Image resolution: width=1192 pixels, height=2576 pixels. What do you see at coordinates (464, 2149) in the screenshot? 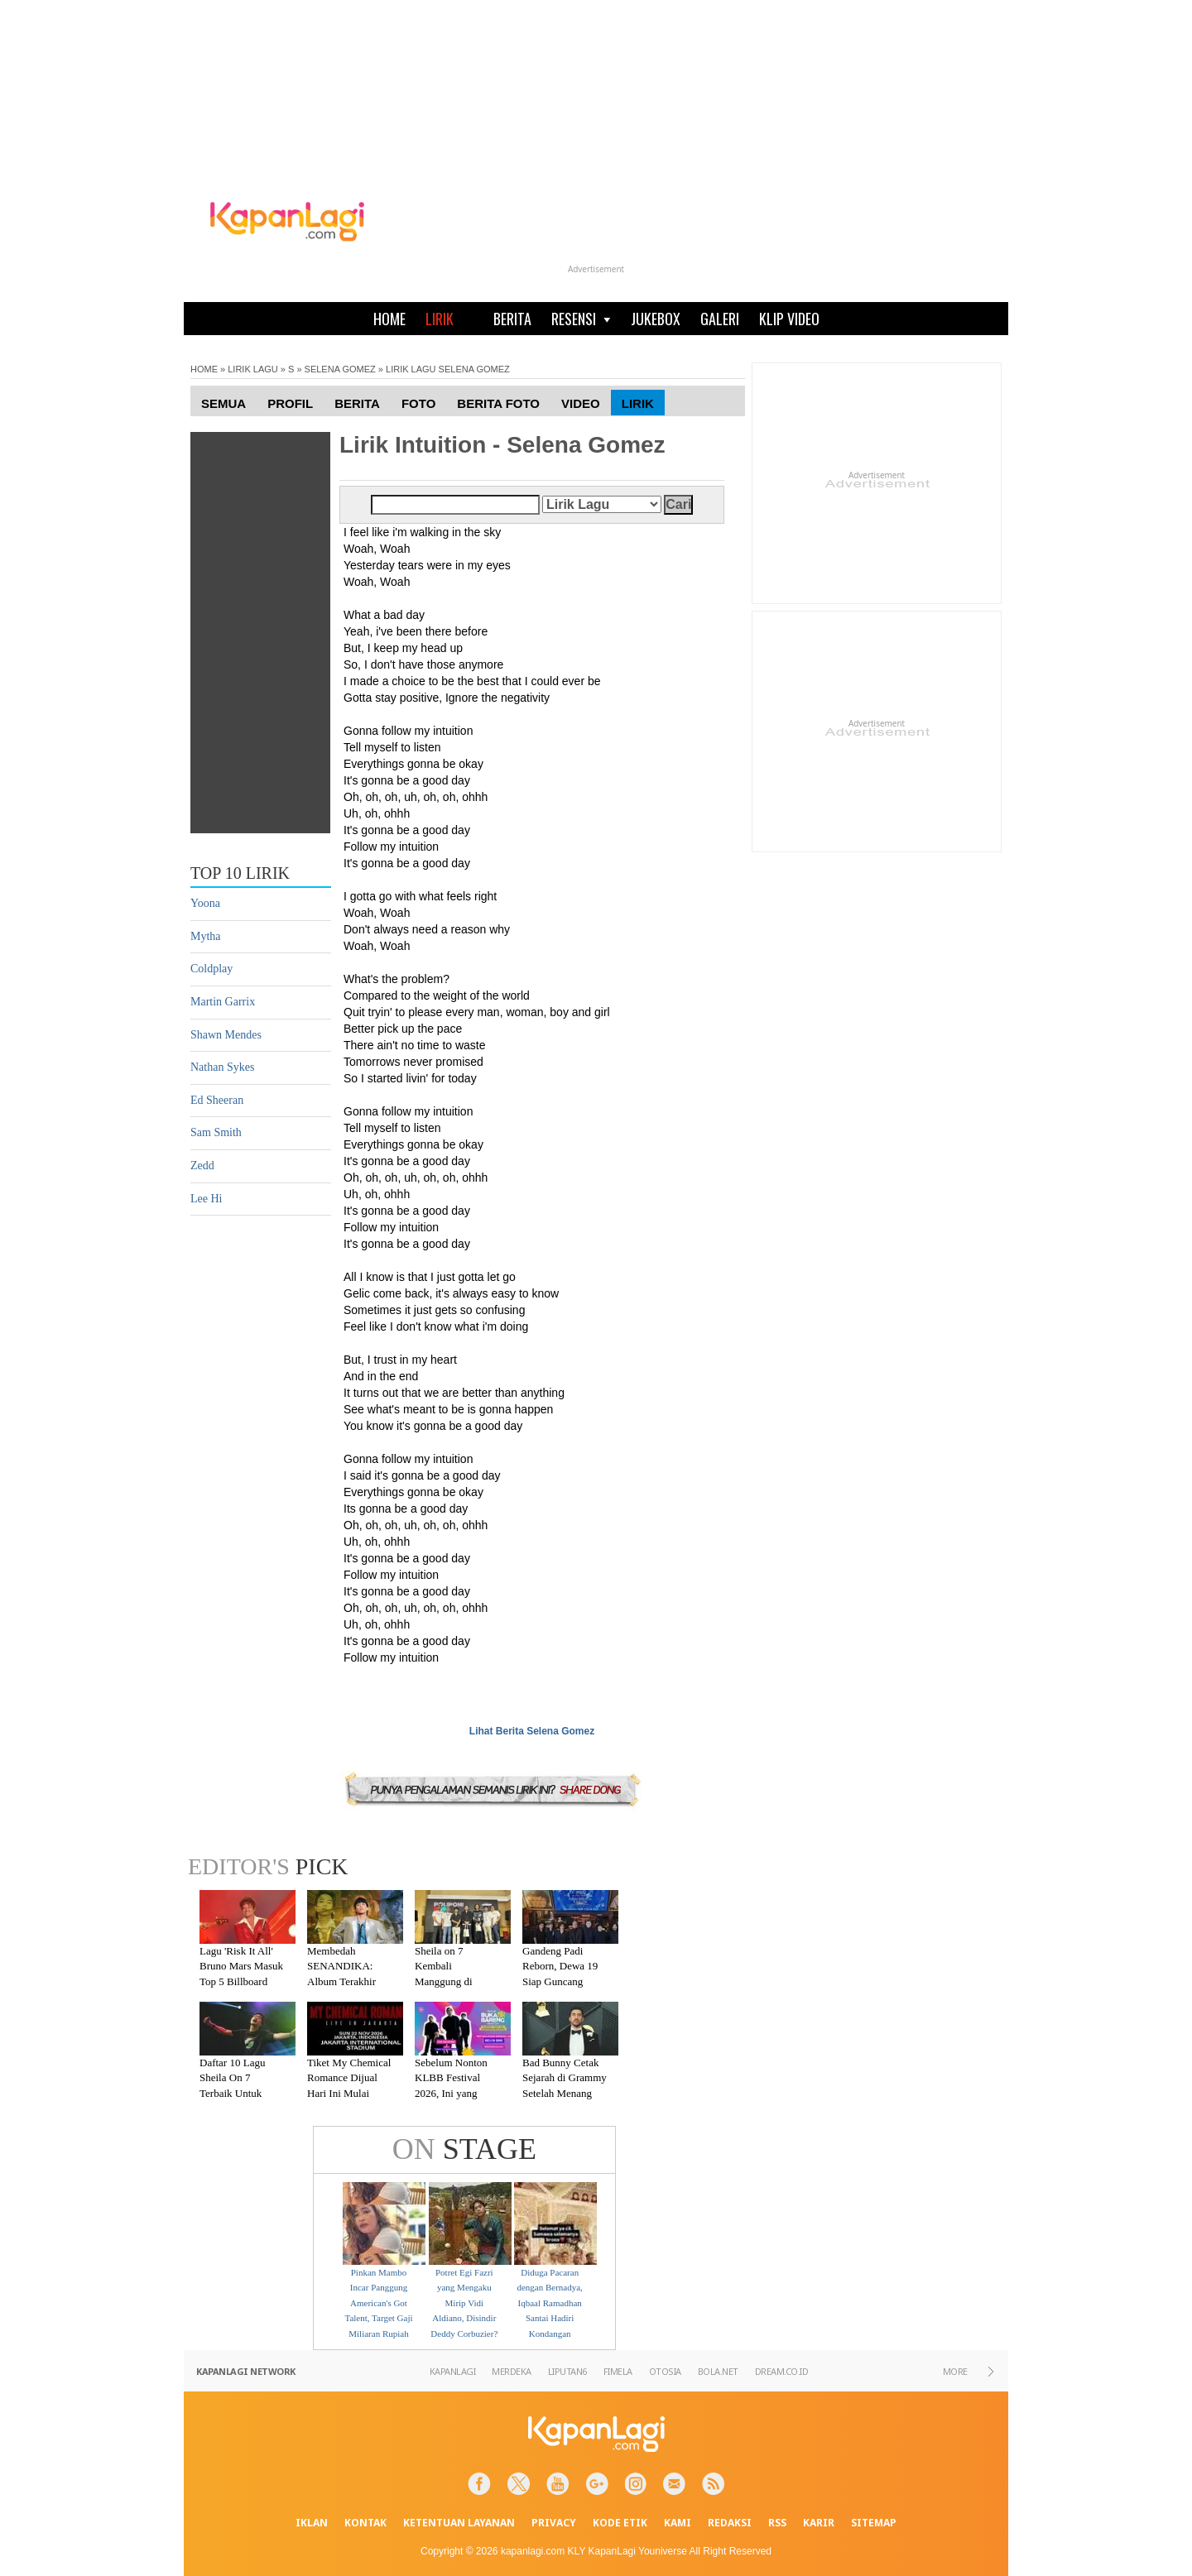
I see `STAGE` at bounding box center [464, 2149].